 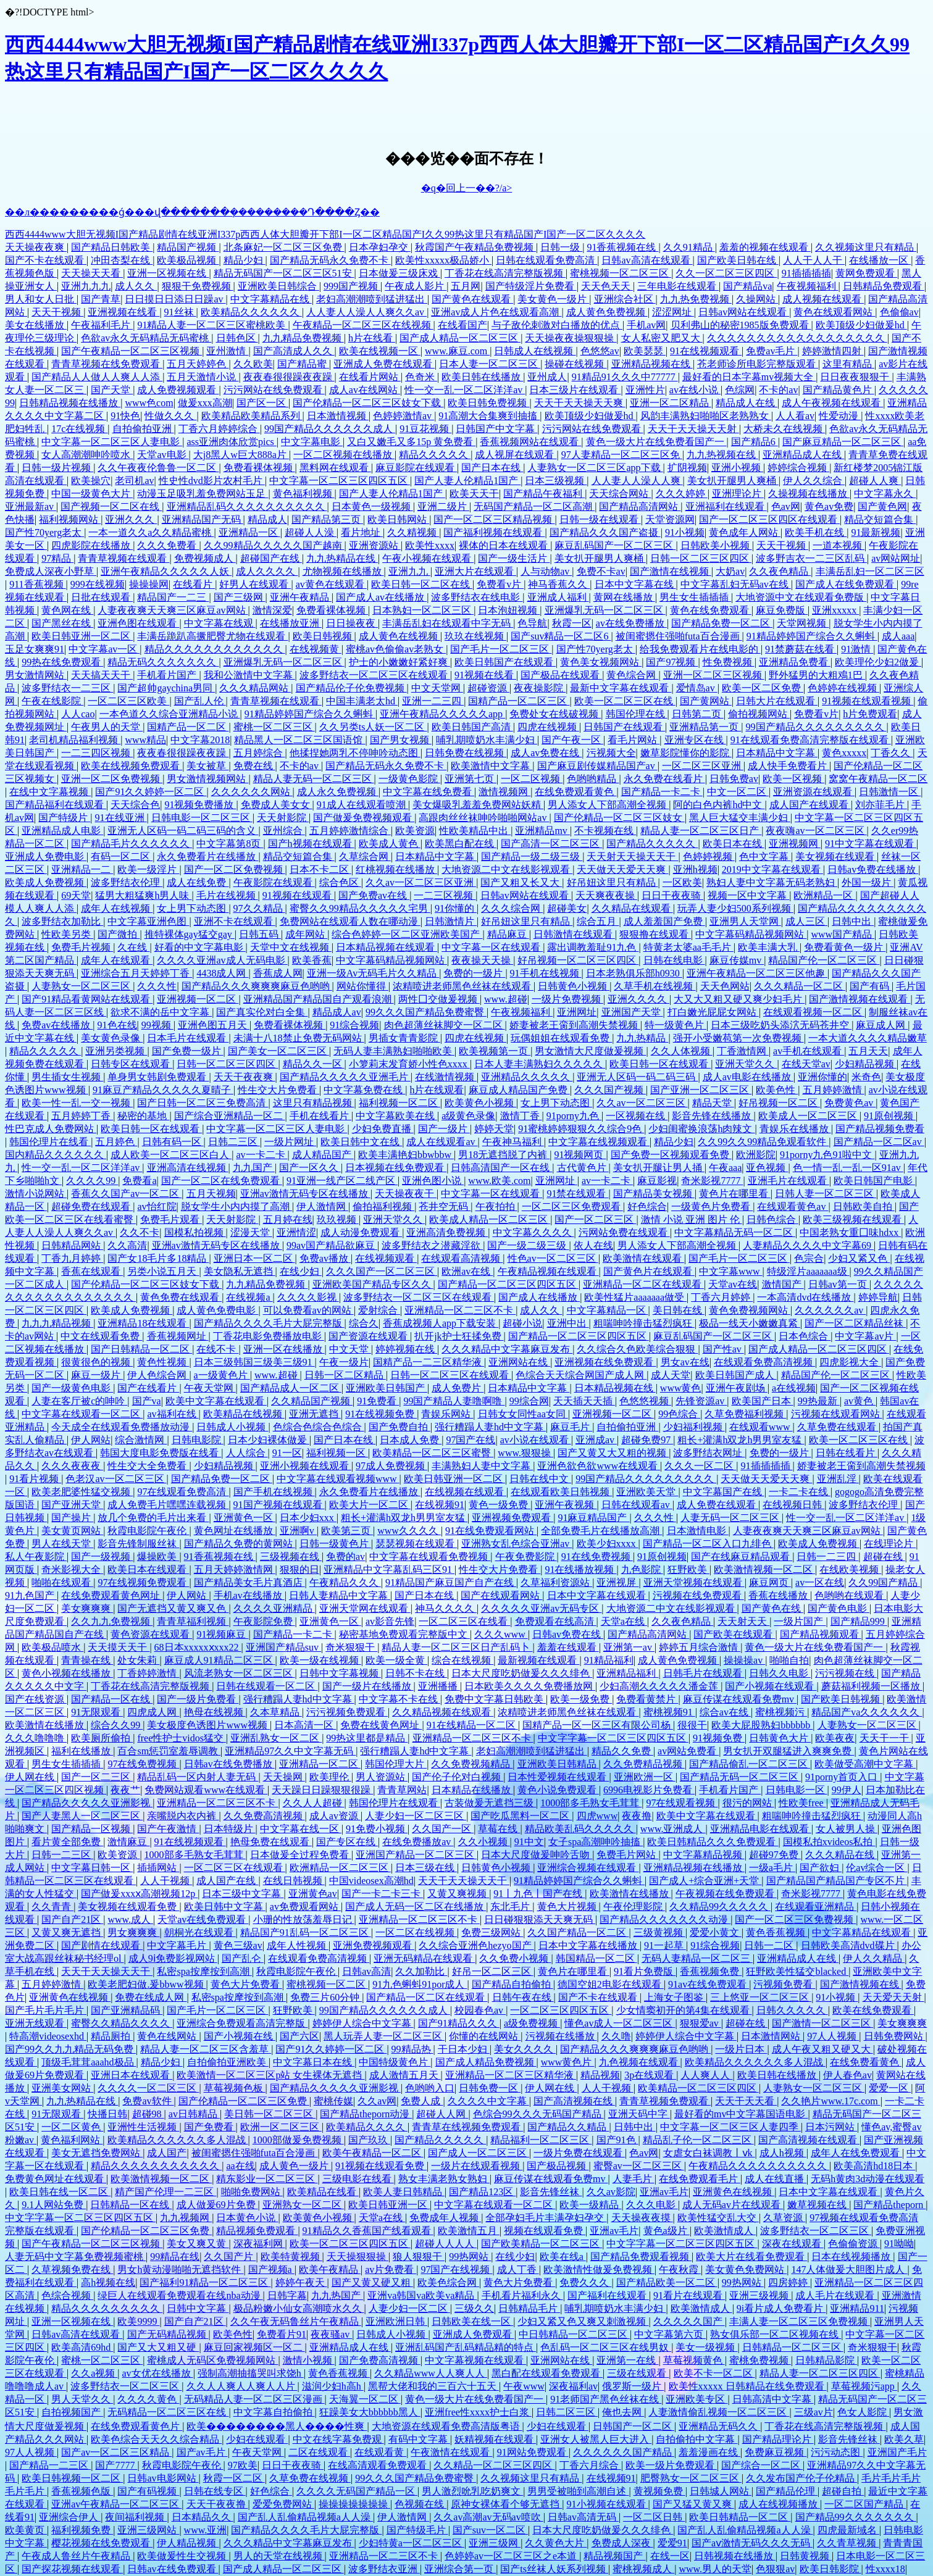 What do you see at coordinates (615, 545) in the screenshot?
I see `麻豆乱码国产一区二区三区` at bounding box center [615, 545].